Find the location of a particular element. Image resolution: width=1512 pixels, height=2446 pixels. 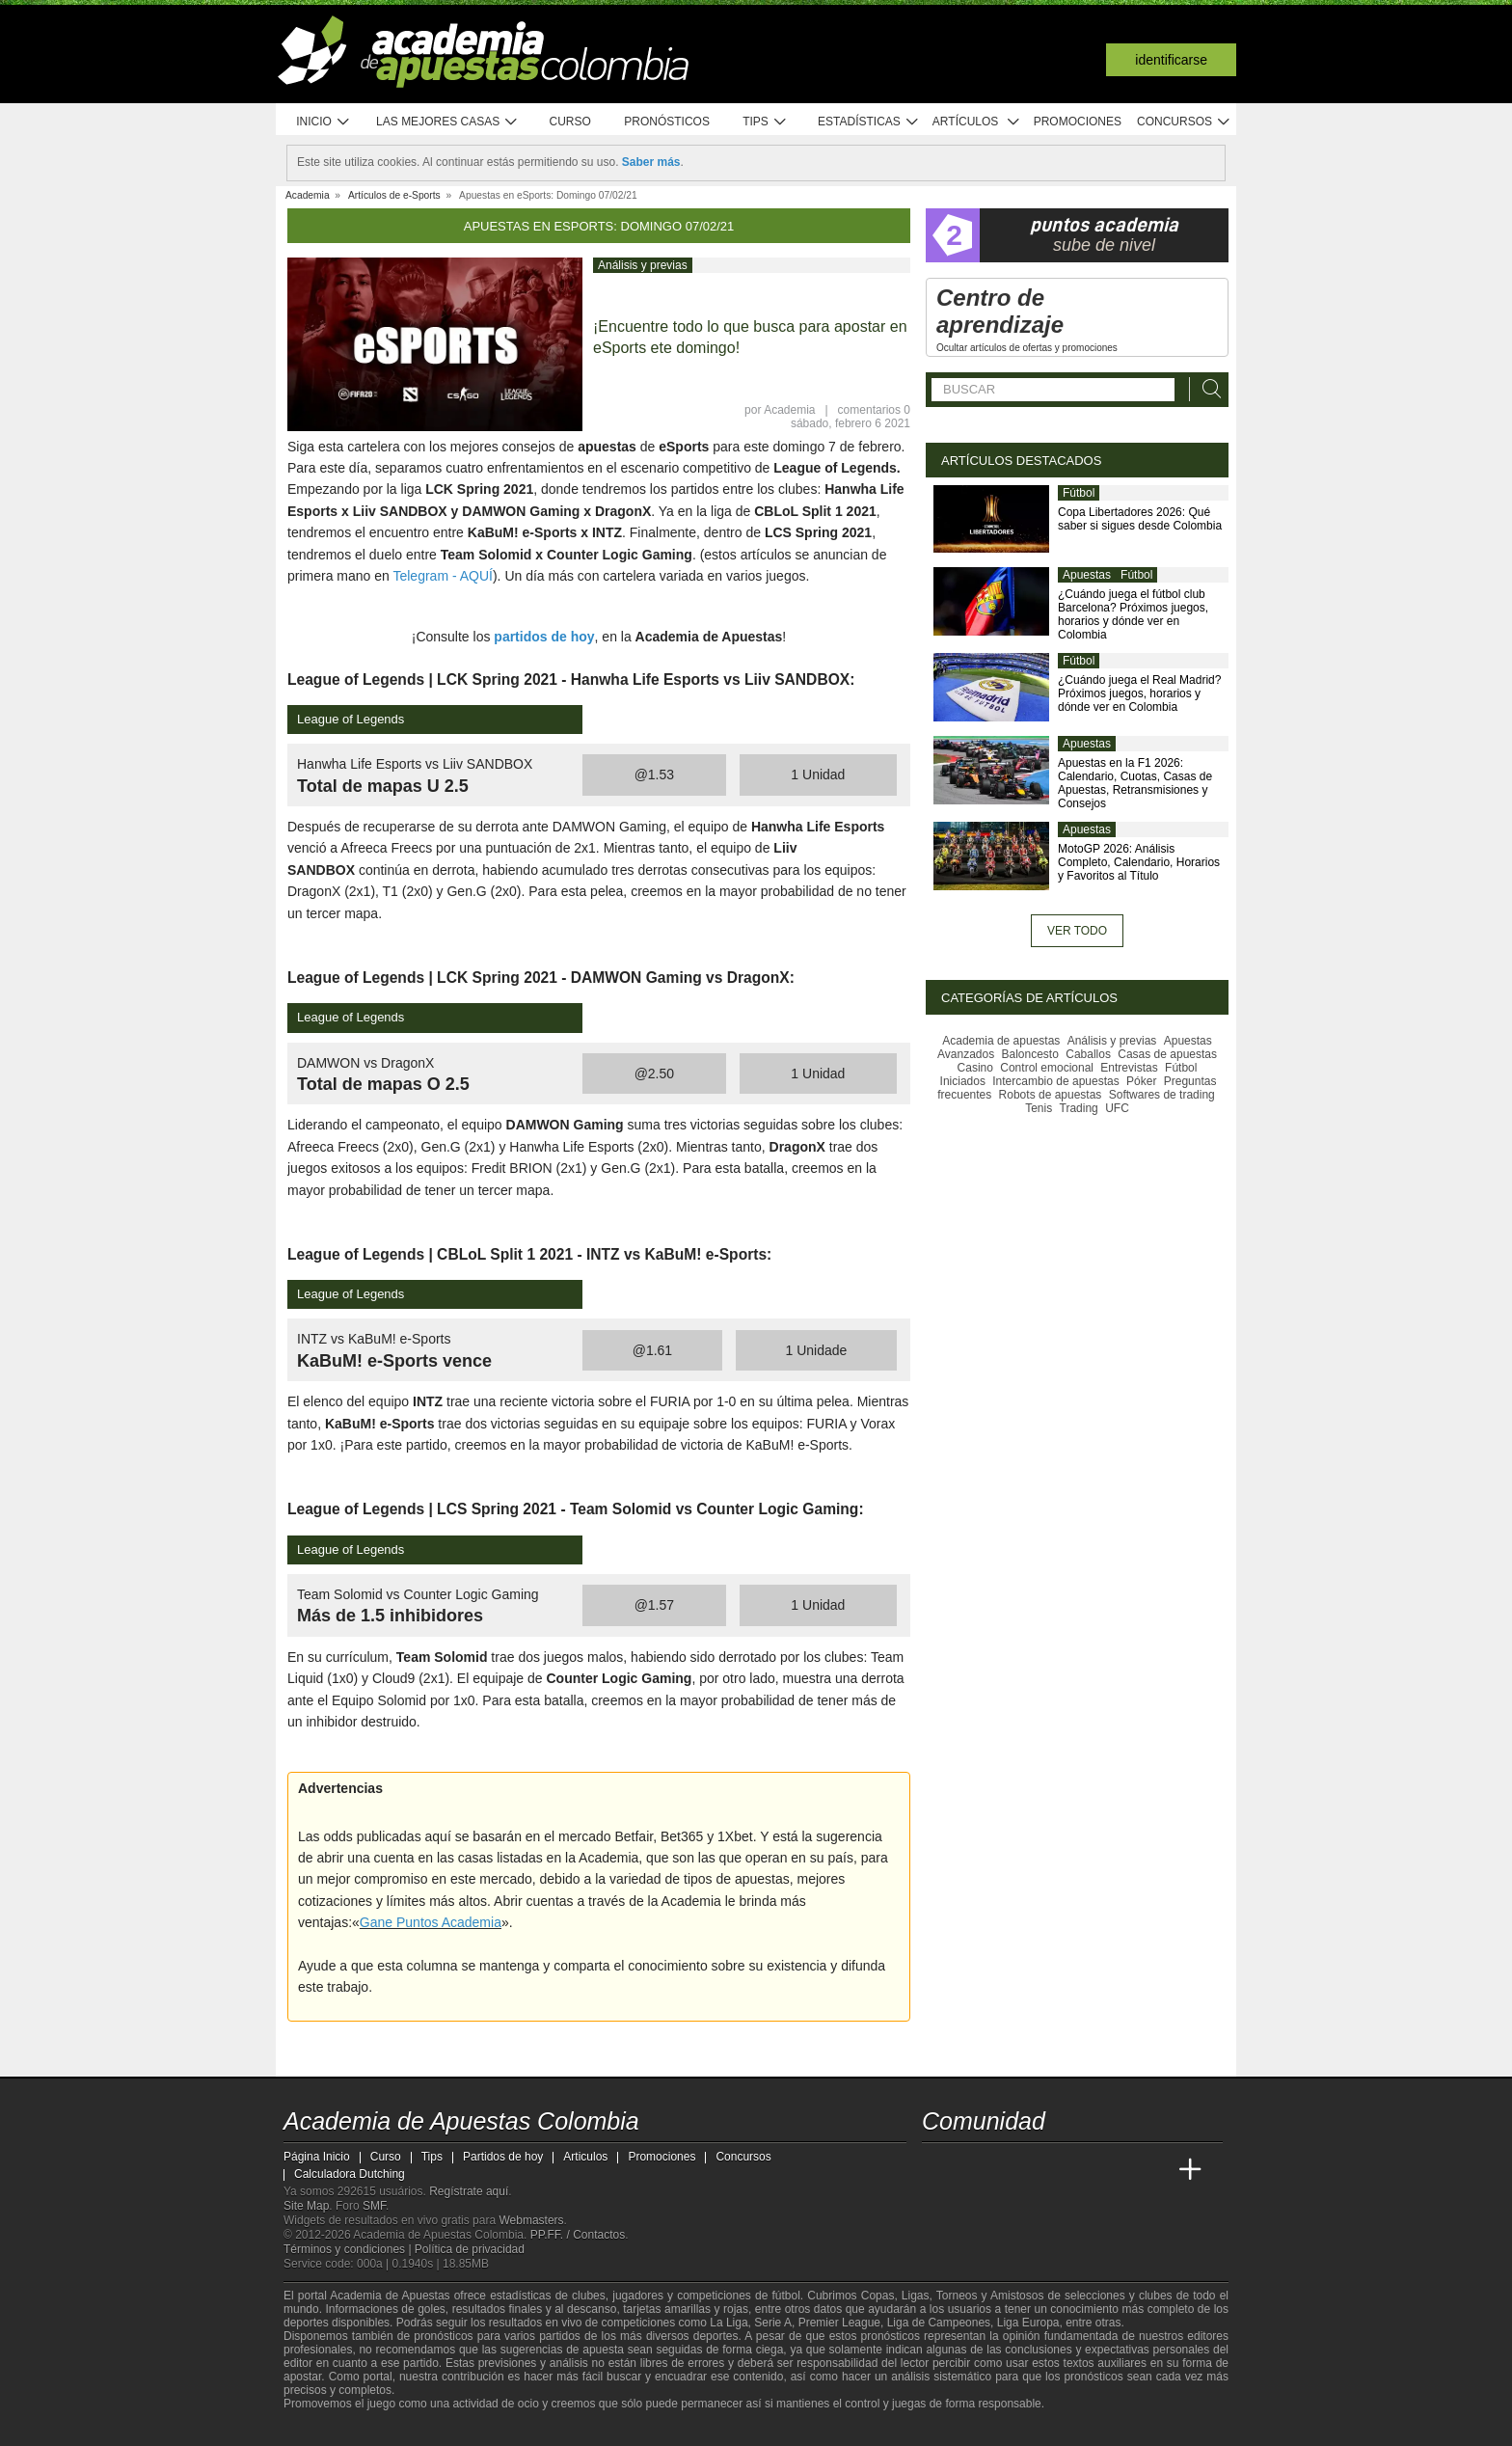

[Betting Academy UK] is located at coordinates (1154, 2170).